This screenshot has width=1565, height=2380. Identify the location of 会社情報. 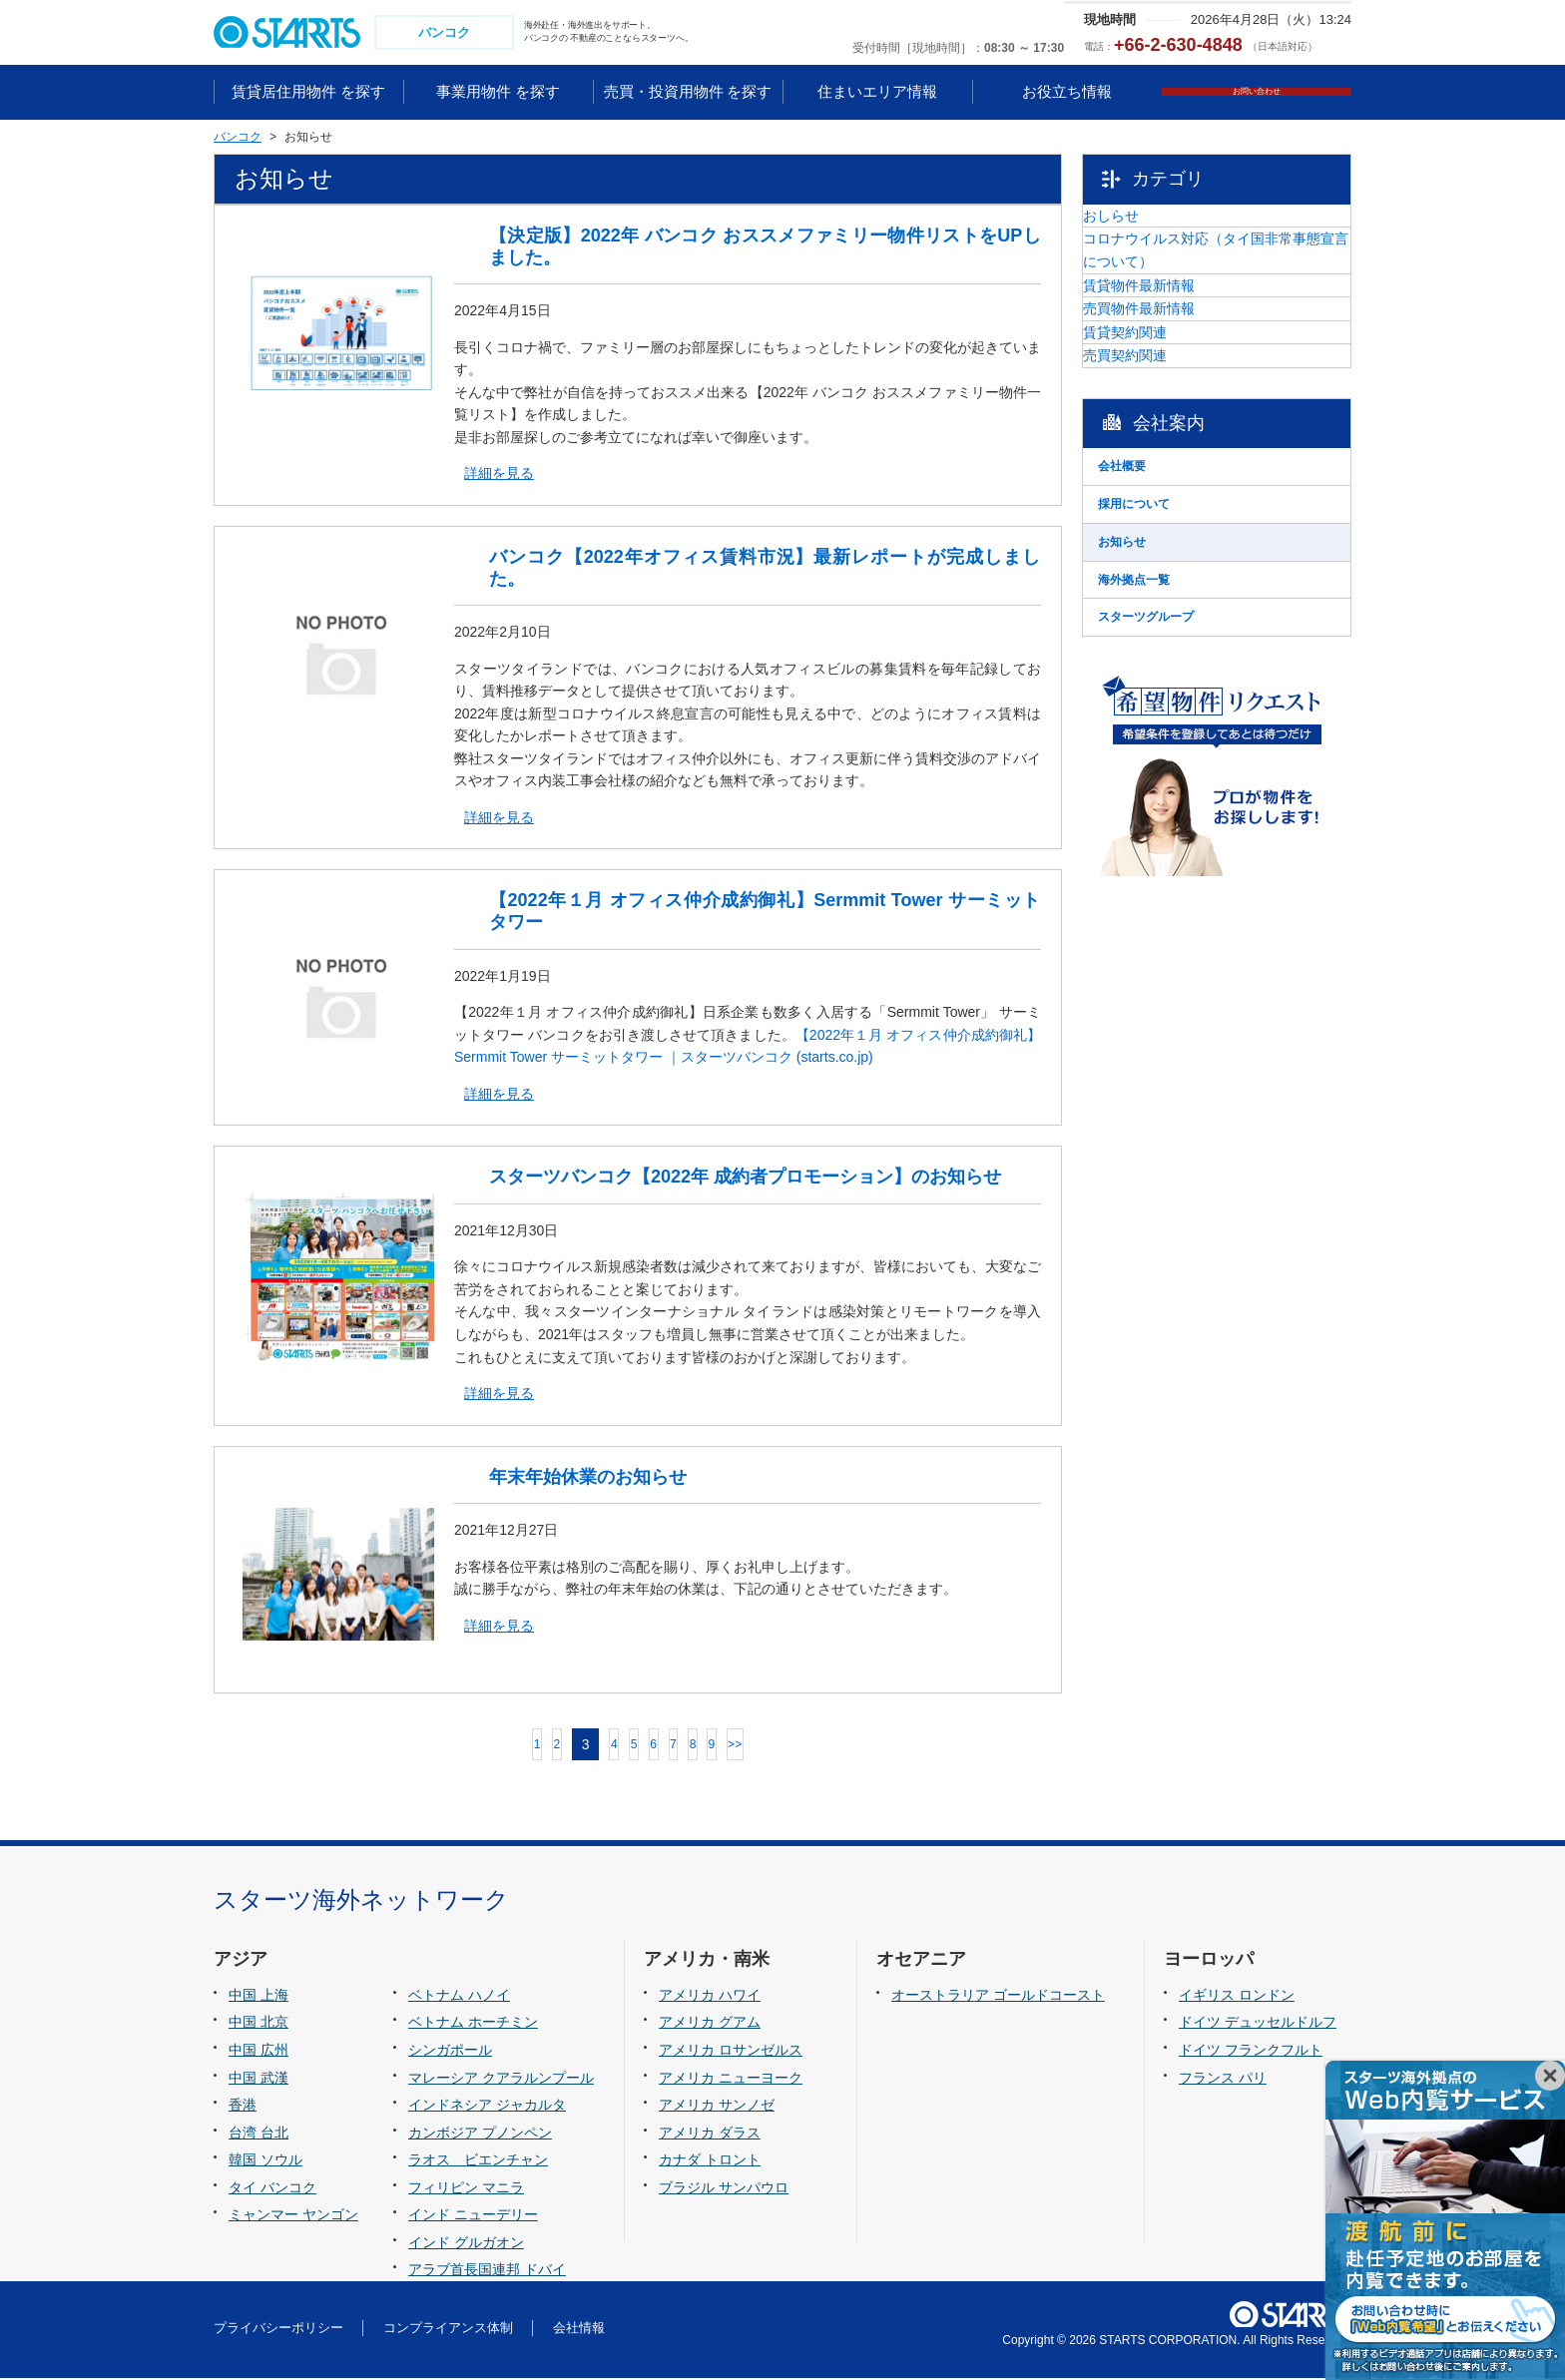
(579, 2330).